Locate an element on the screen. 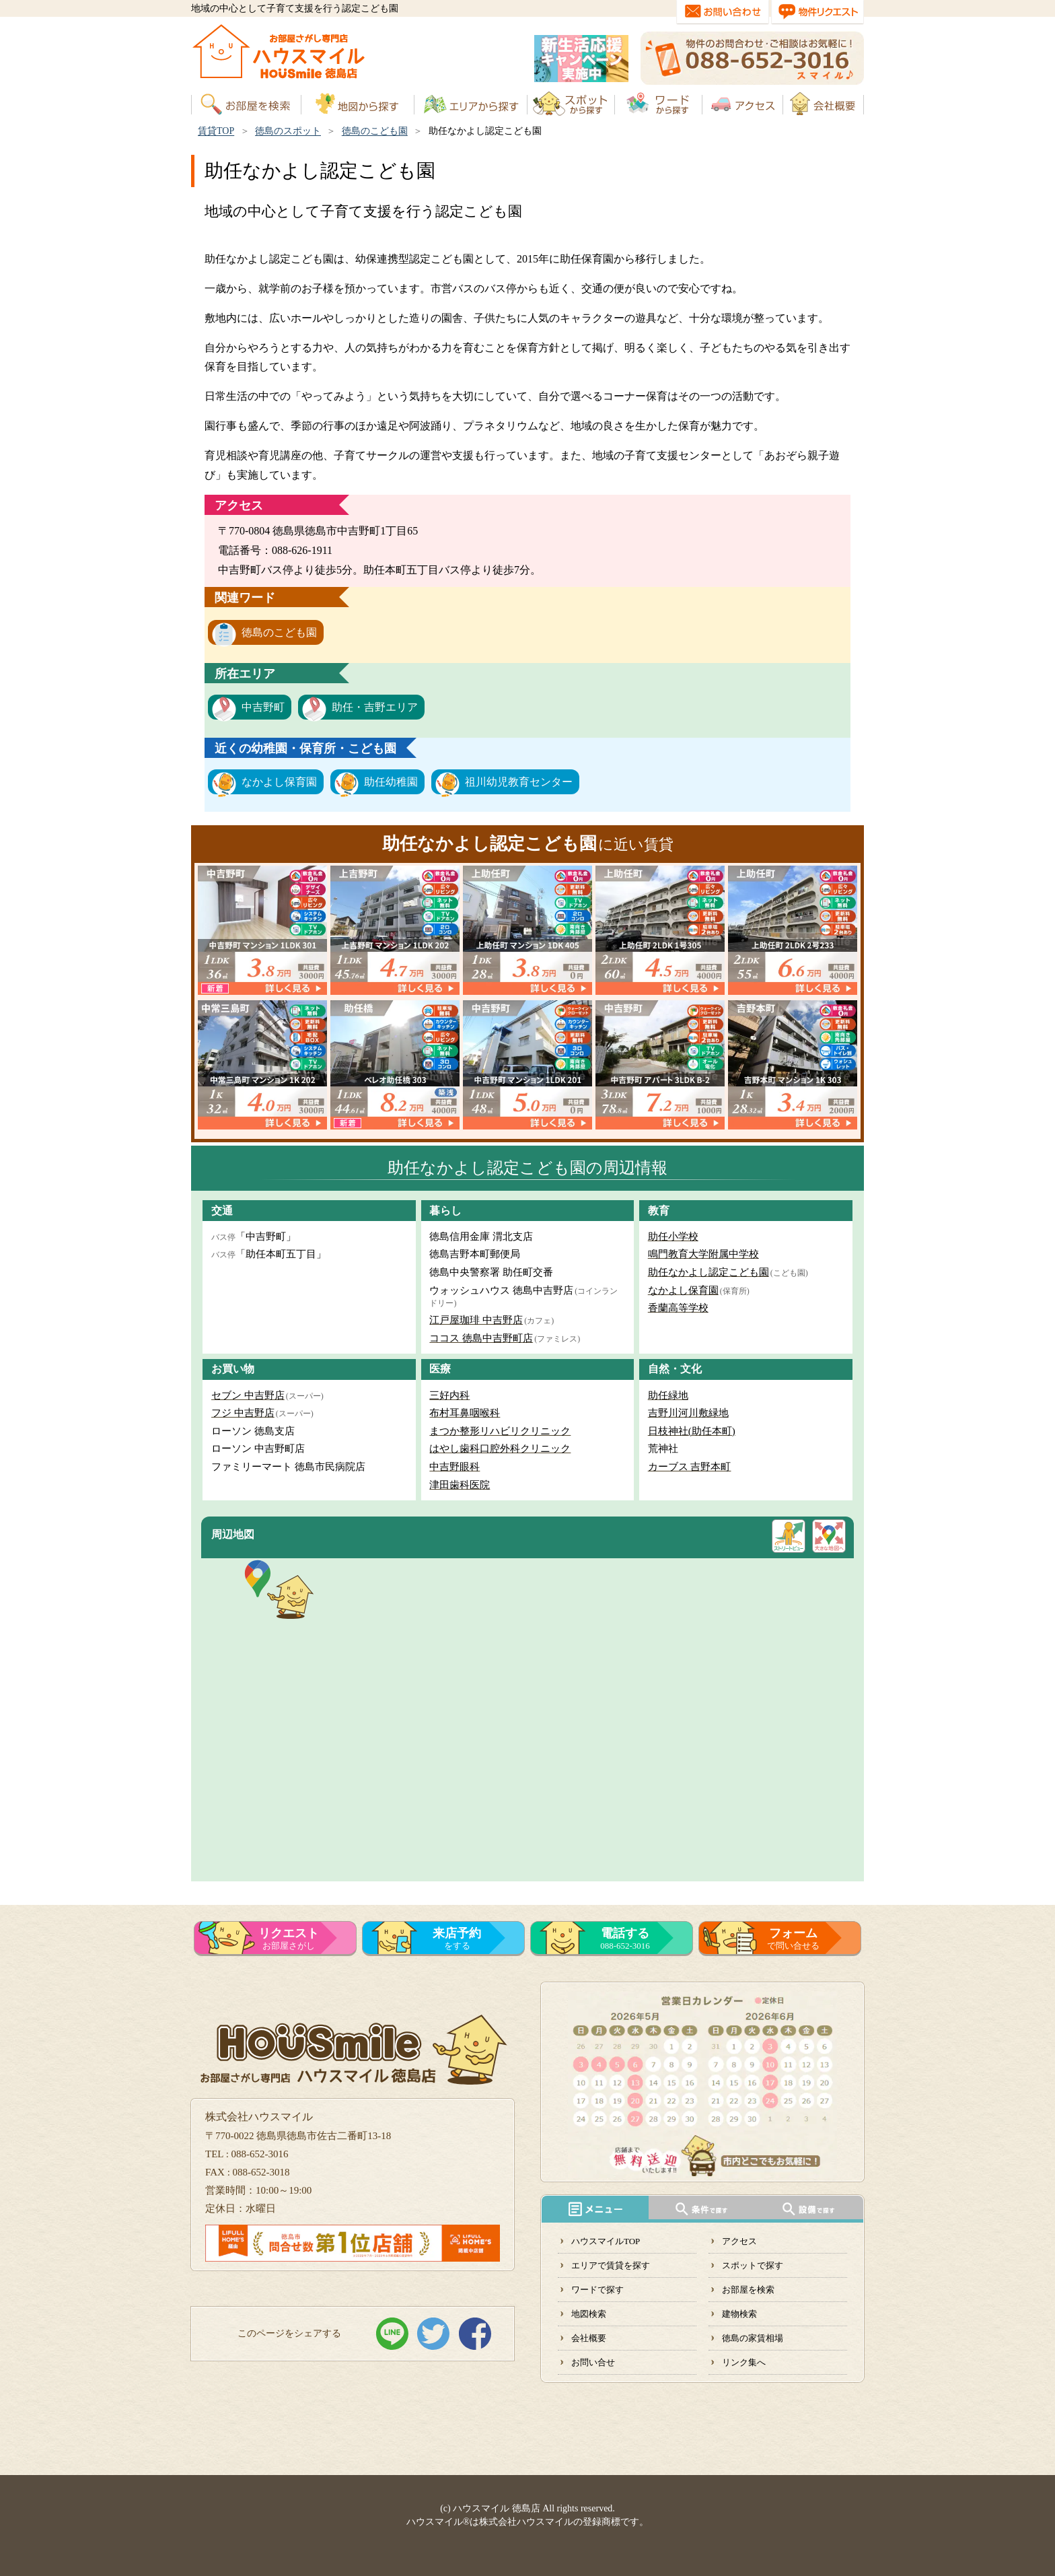  をする is located at coordinates (457, 1938).